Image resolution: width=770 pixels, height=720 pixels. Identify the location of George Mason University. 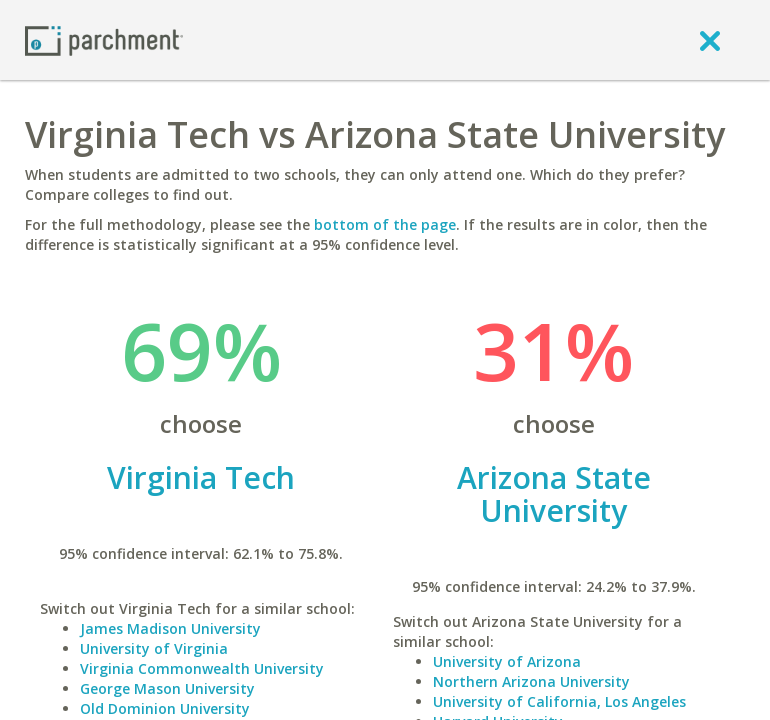
(167, 688).